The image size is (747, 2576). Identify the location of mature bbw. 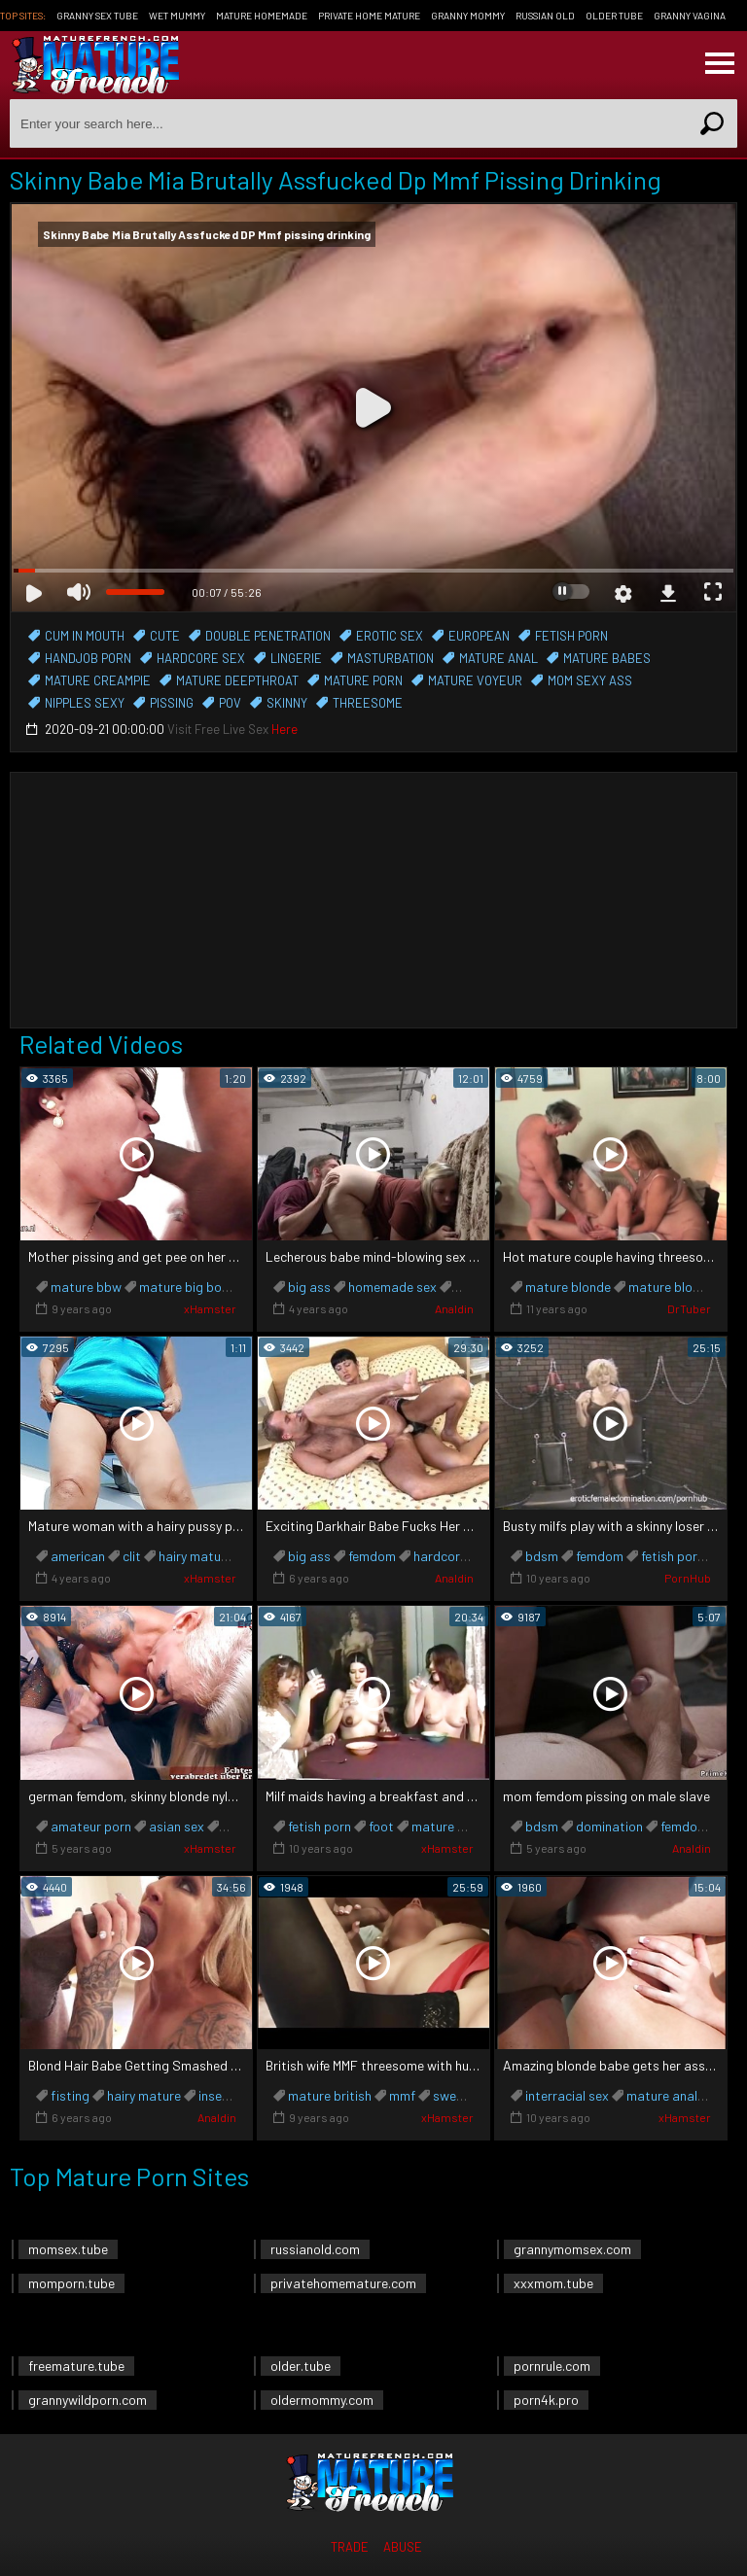
(86, 1286).